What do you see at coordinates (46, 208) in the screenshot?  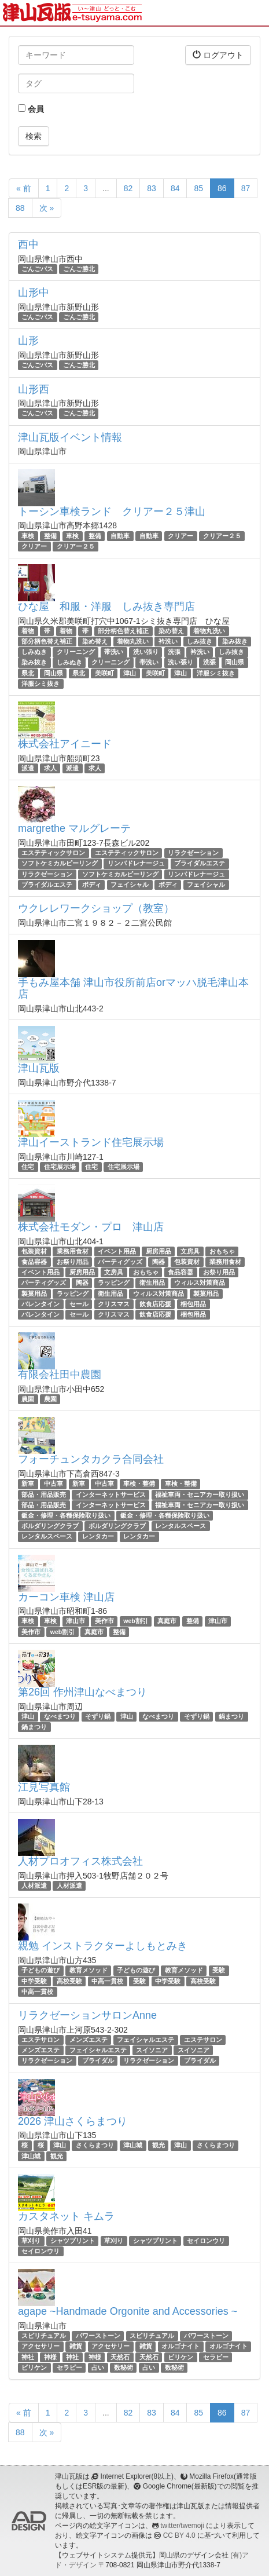 I see `次 »` at bounding box center [46, 208].